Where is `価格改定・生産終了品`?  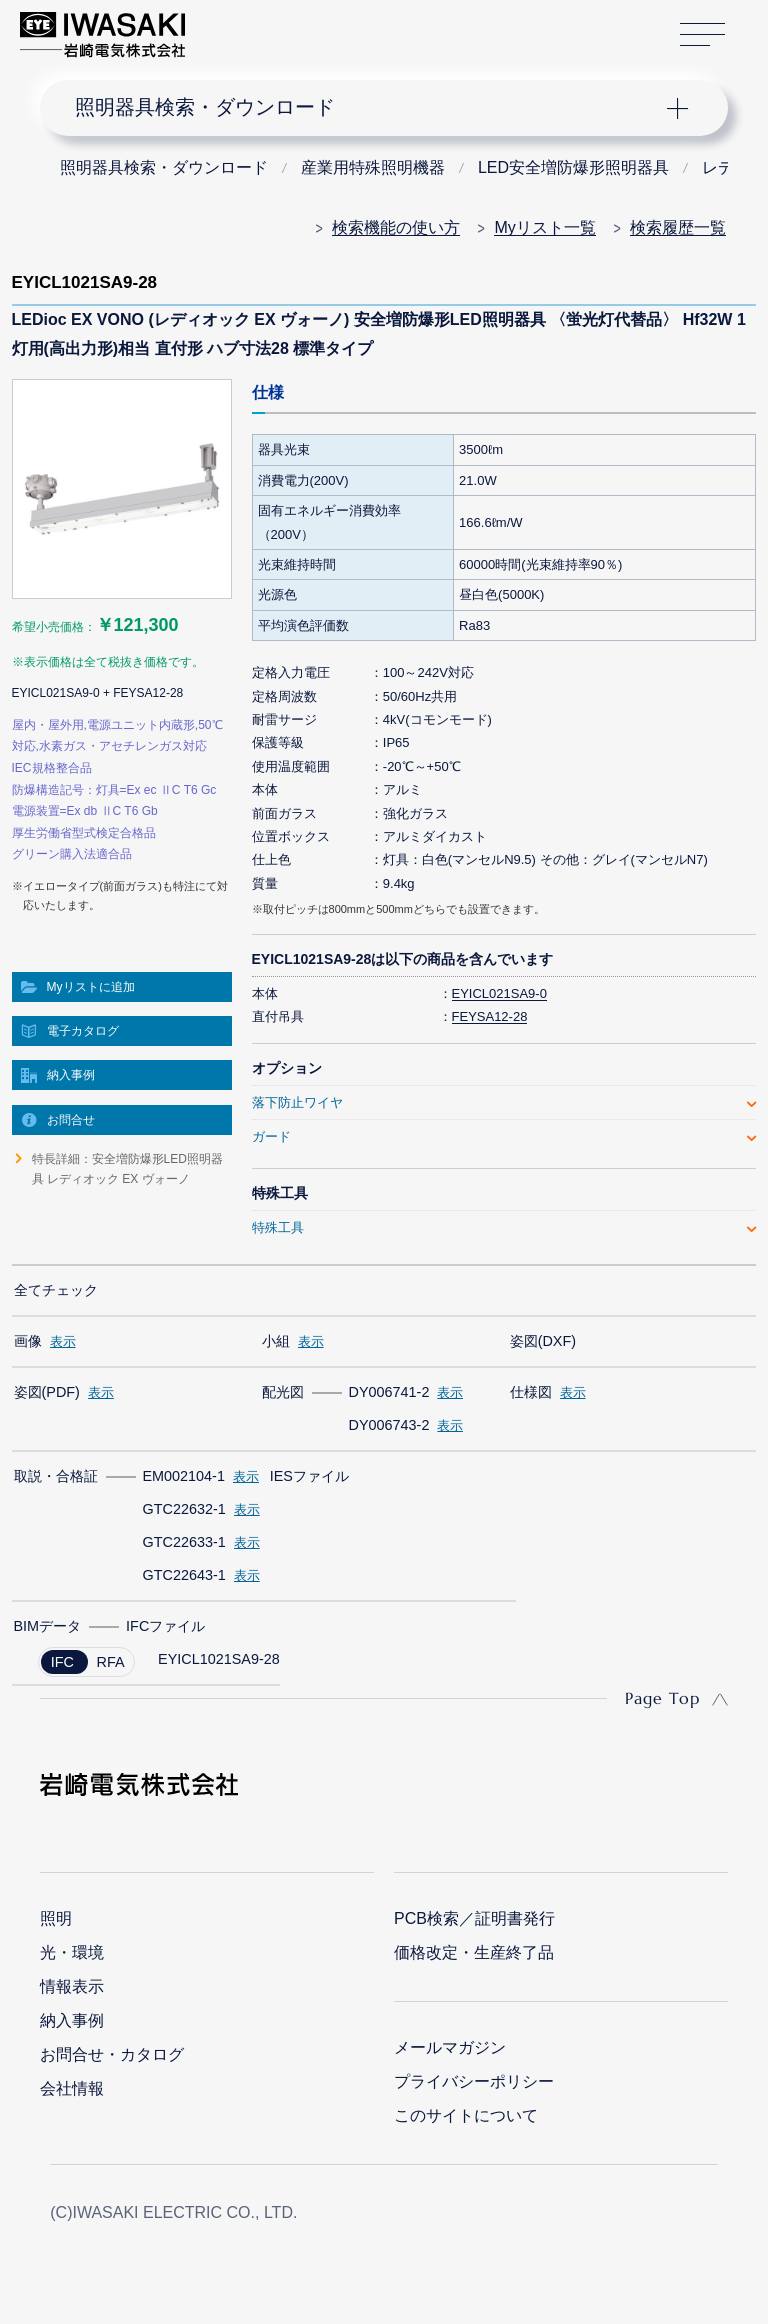
価格改定・生産終了品 is located at coordinates (474, 1952).